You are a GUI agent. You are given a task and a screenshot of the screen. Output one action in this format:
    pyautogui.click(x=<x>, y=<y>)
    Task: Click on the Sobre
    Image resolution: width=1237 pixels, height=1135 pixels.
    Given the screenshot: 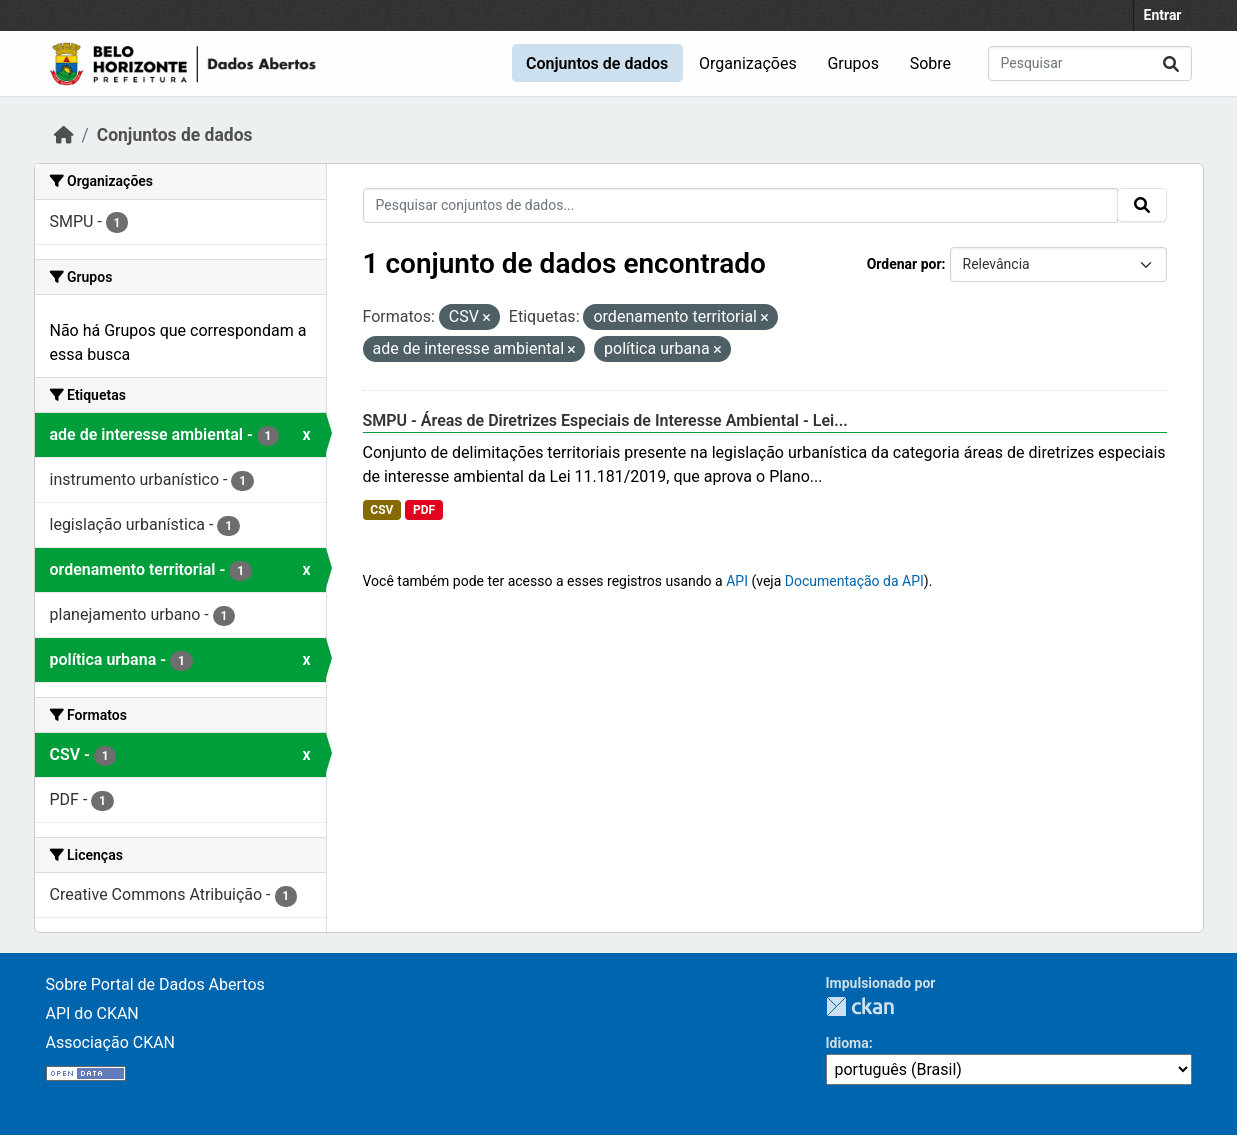 What is the action you would take?
    pyautogui.click(x=930, y=63)
    